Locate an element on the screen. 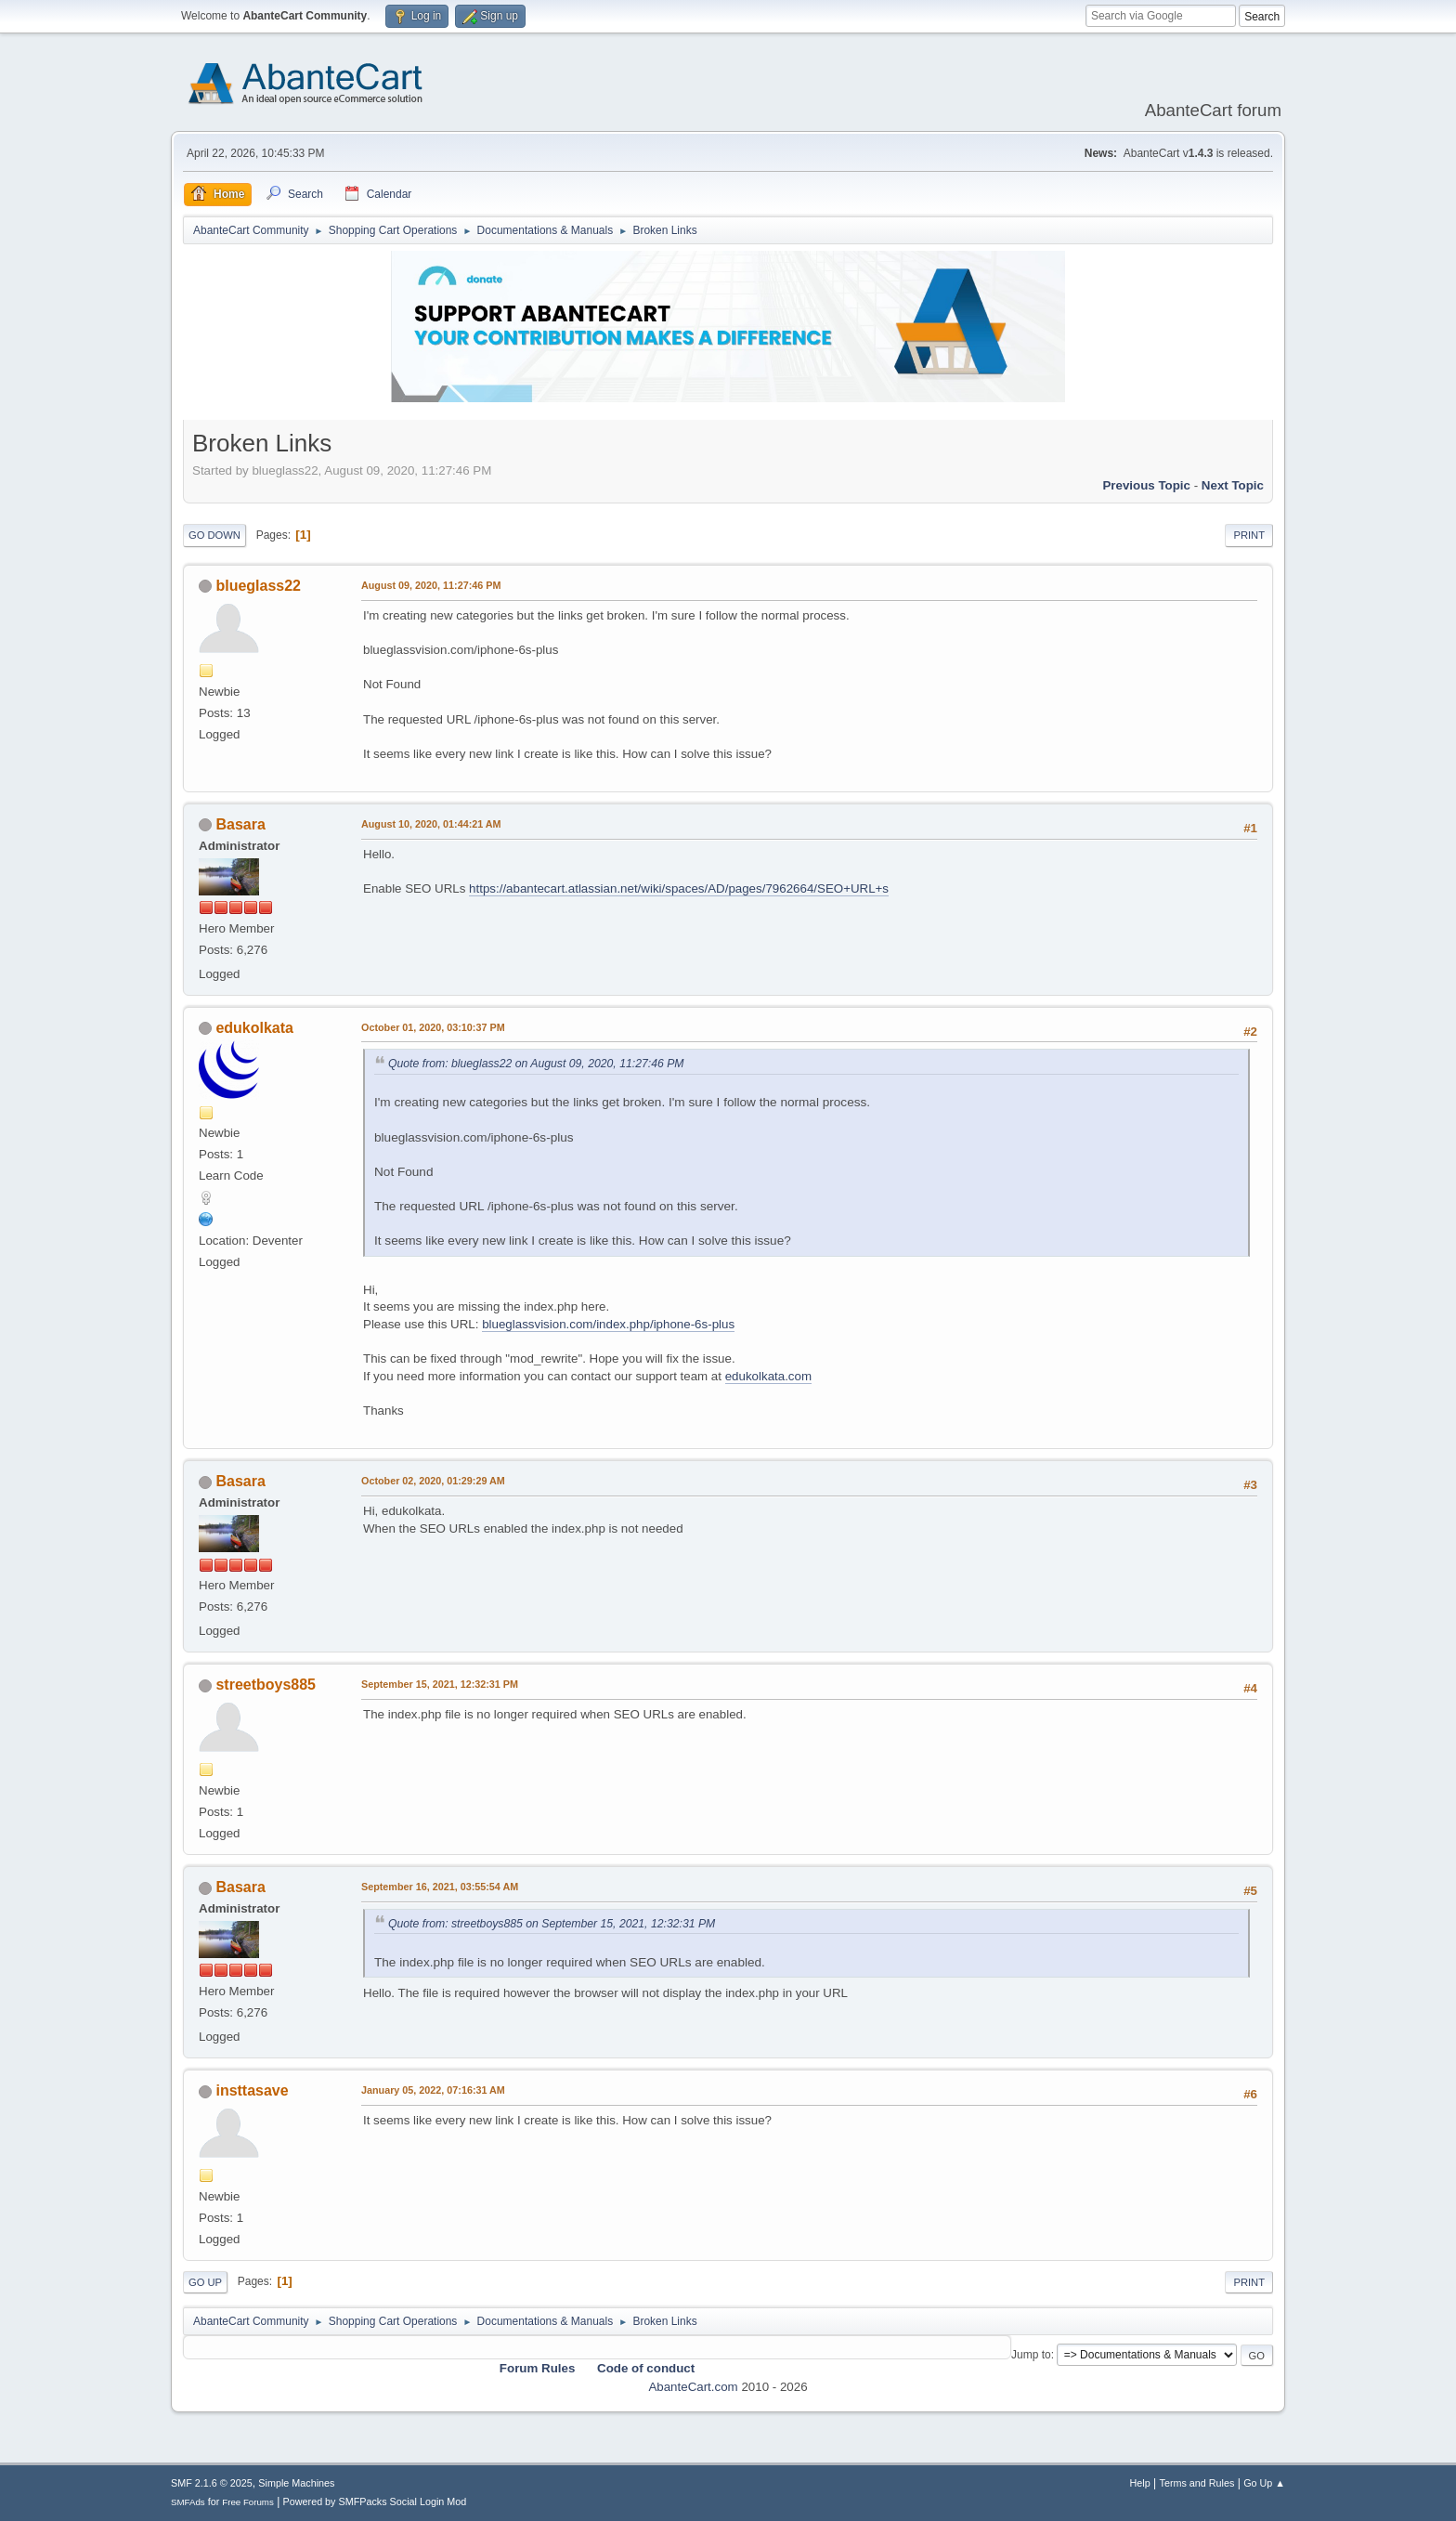 The height and width of the screenshot is (2521, 1456). Go Up ▲ is located at coordinates (1264, 2482).